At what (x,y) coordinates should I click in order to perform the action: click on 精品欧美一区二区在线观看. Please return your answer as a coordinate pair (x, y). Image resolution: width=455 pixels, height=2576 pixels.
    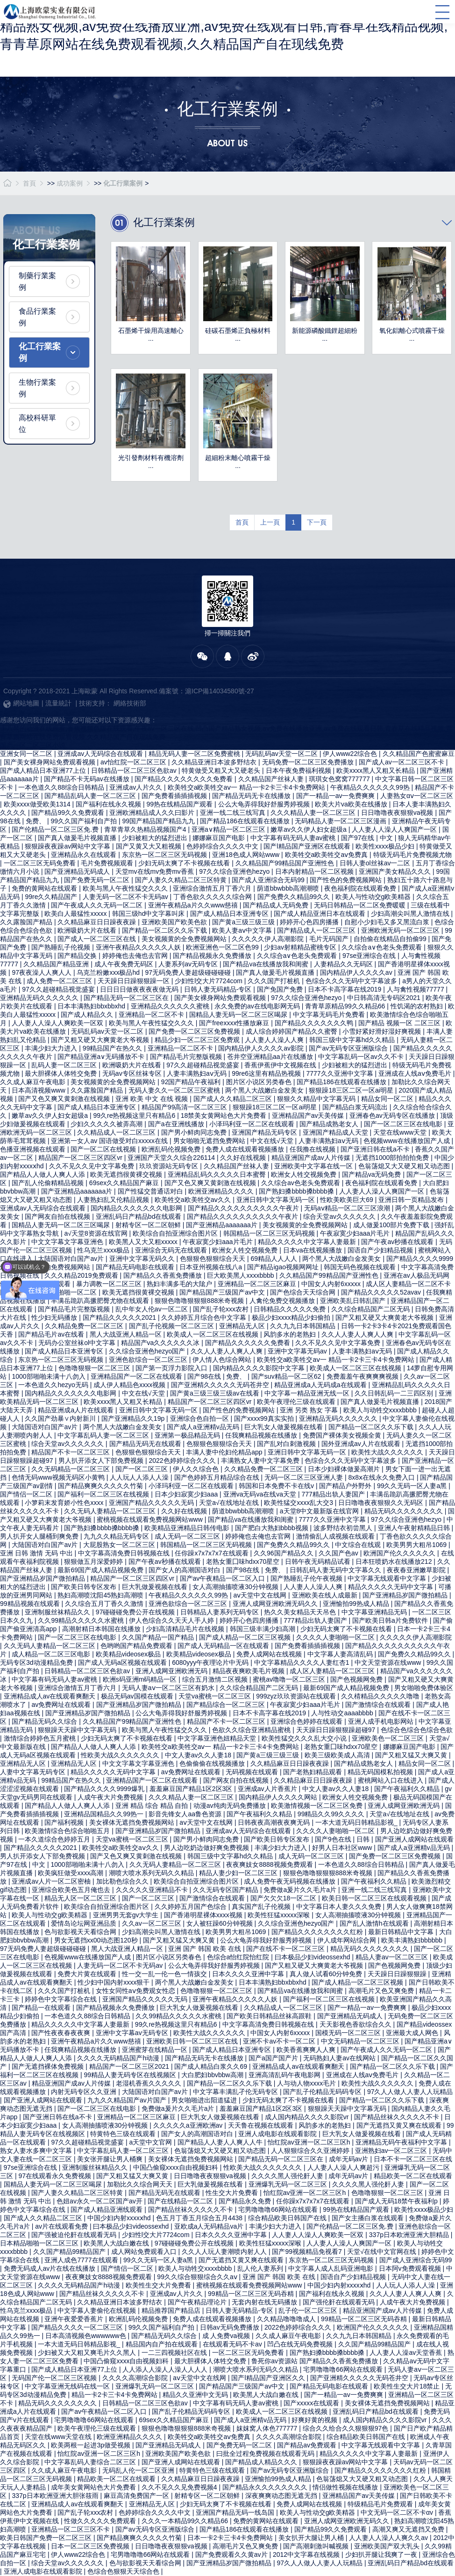
    Looking at the image, I should click on (413, 2176).